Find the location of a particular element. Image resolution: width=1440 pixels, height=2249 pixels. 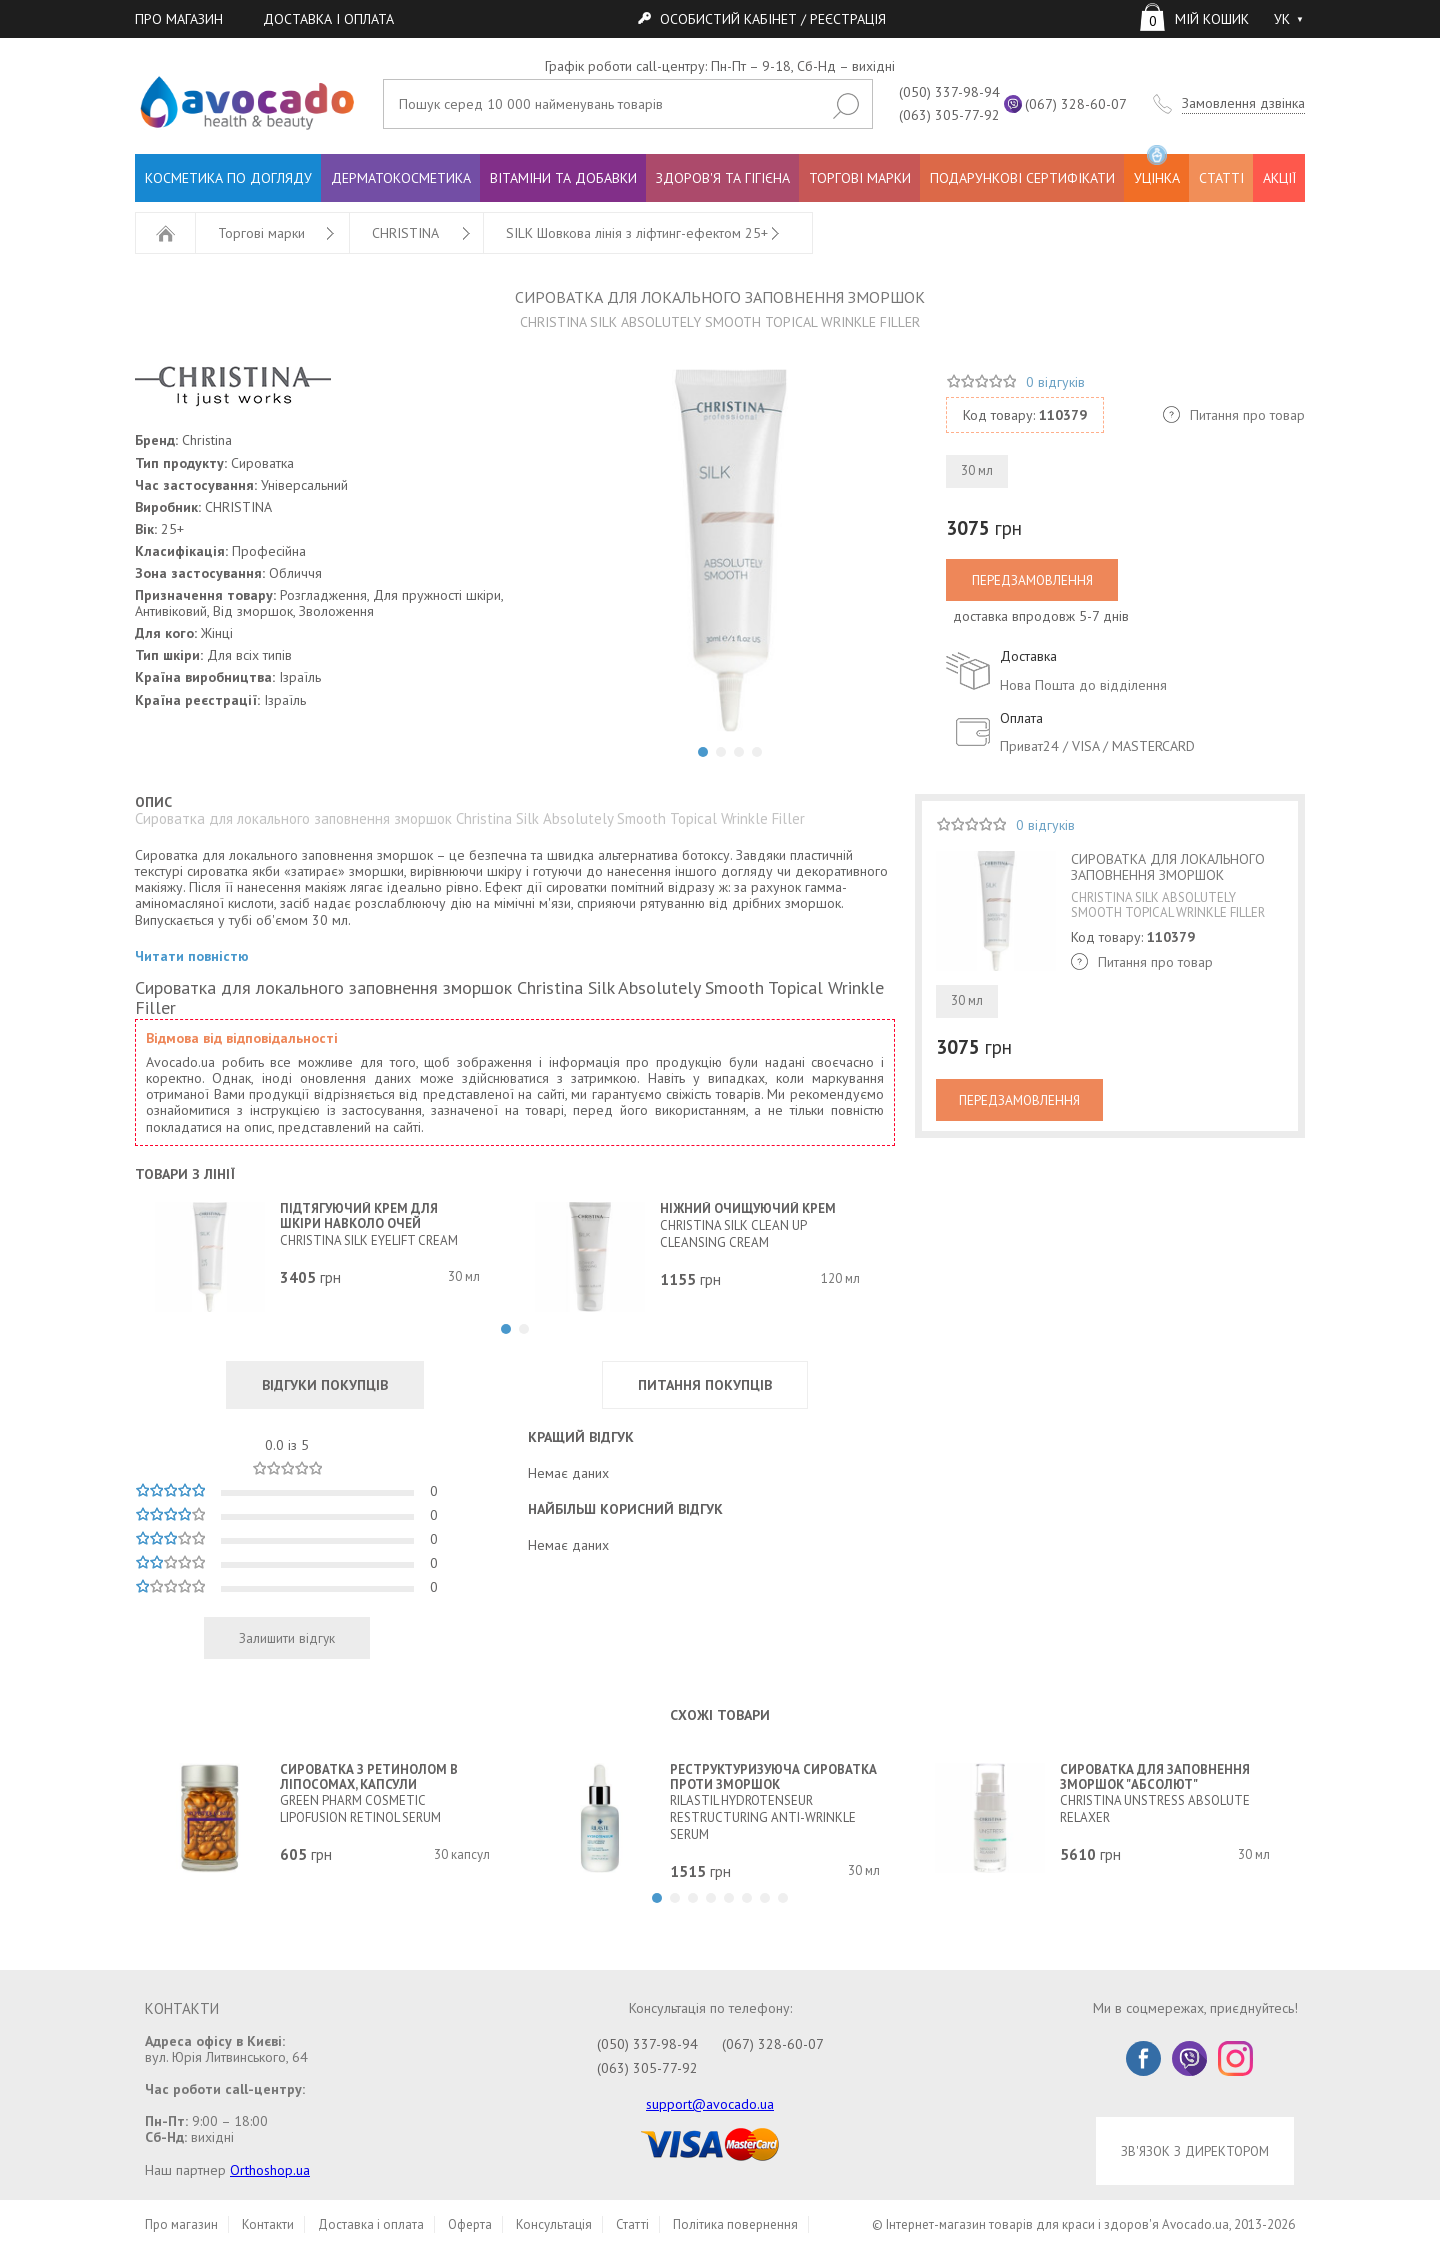

ДЕРМАТОКОСМЕТИКА is located at coordinates (401, 178).